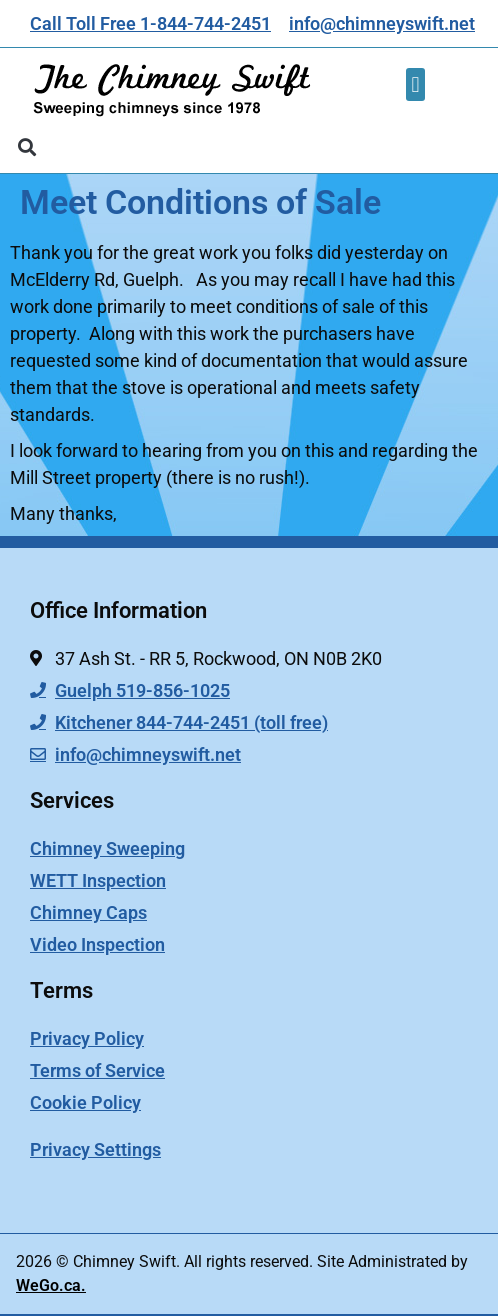  What do you see at coordinates (51, 1285) in the screenshot?
I see `WeGo.ca.` at bounding box center [51, 1285].